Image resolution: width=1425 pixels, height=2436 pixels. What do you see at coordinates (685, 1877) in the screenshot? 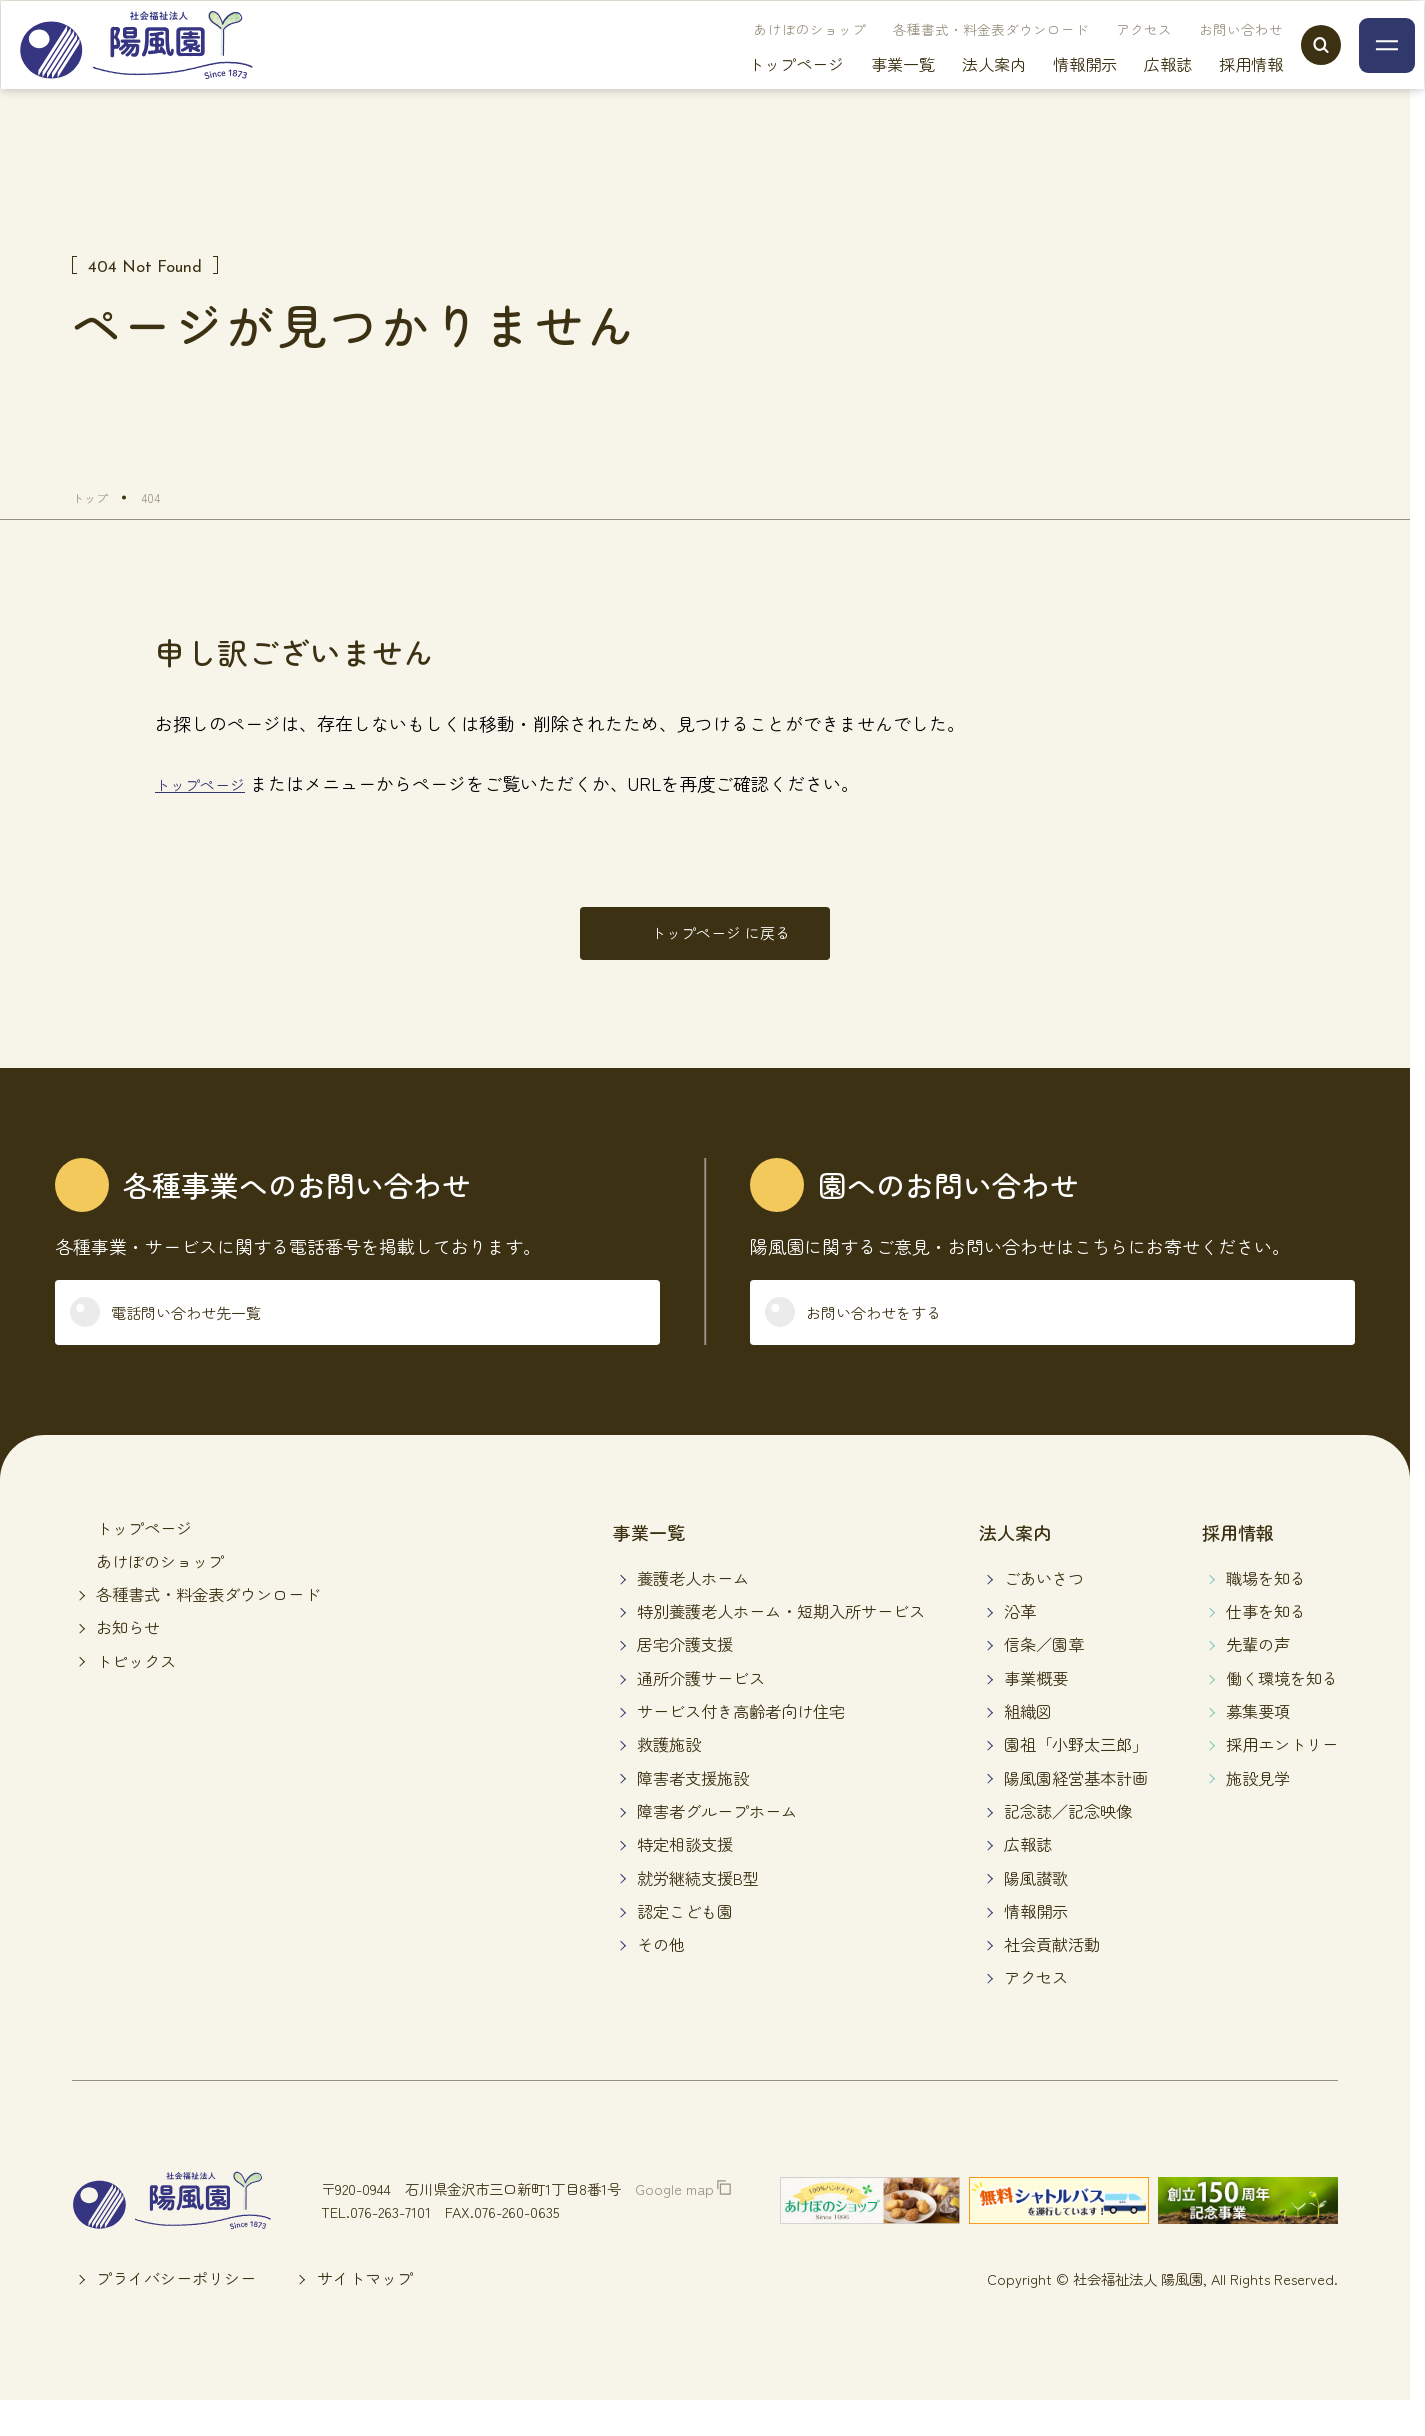
I see `特定相談支援` at bounding box center [685, 1877].